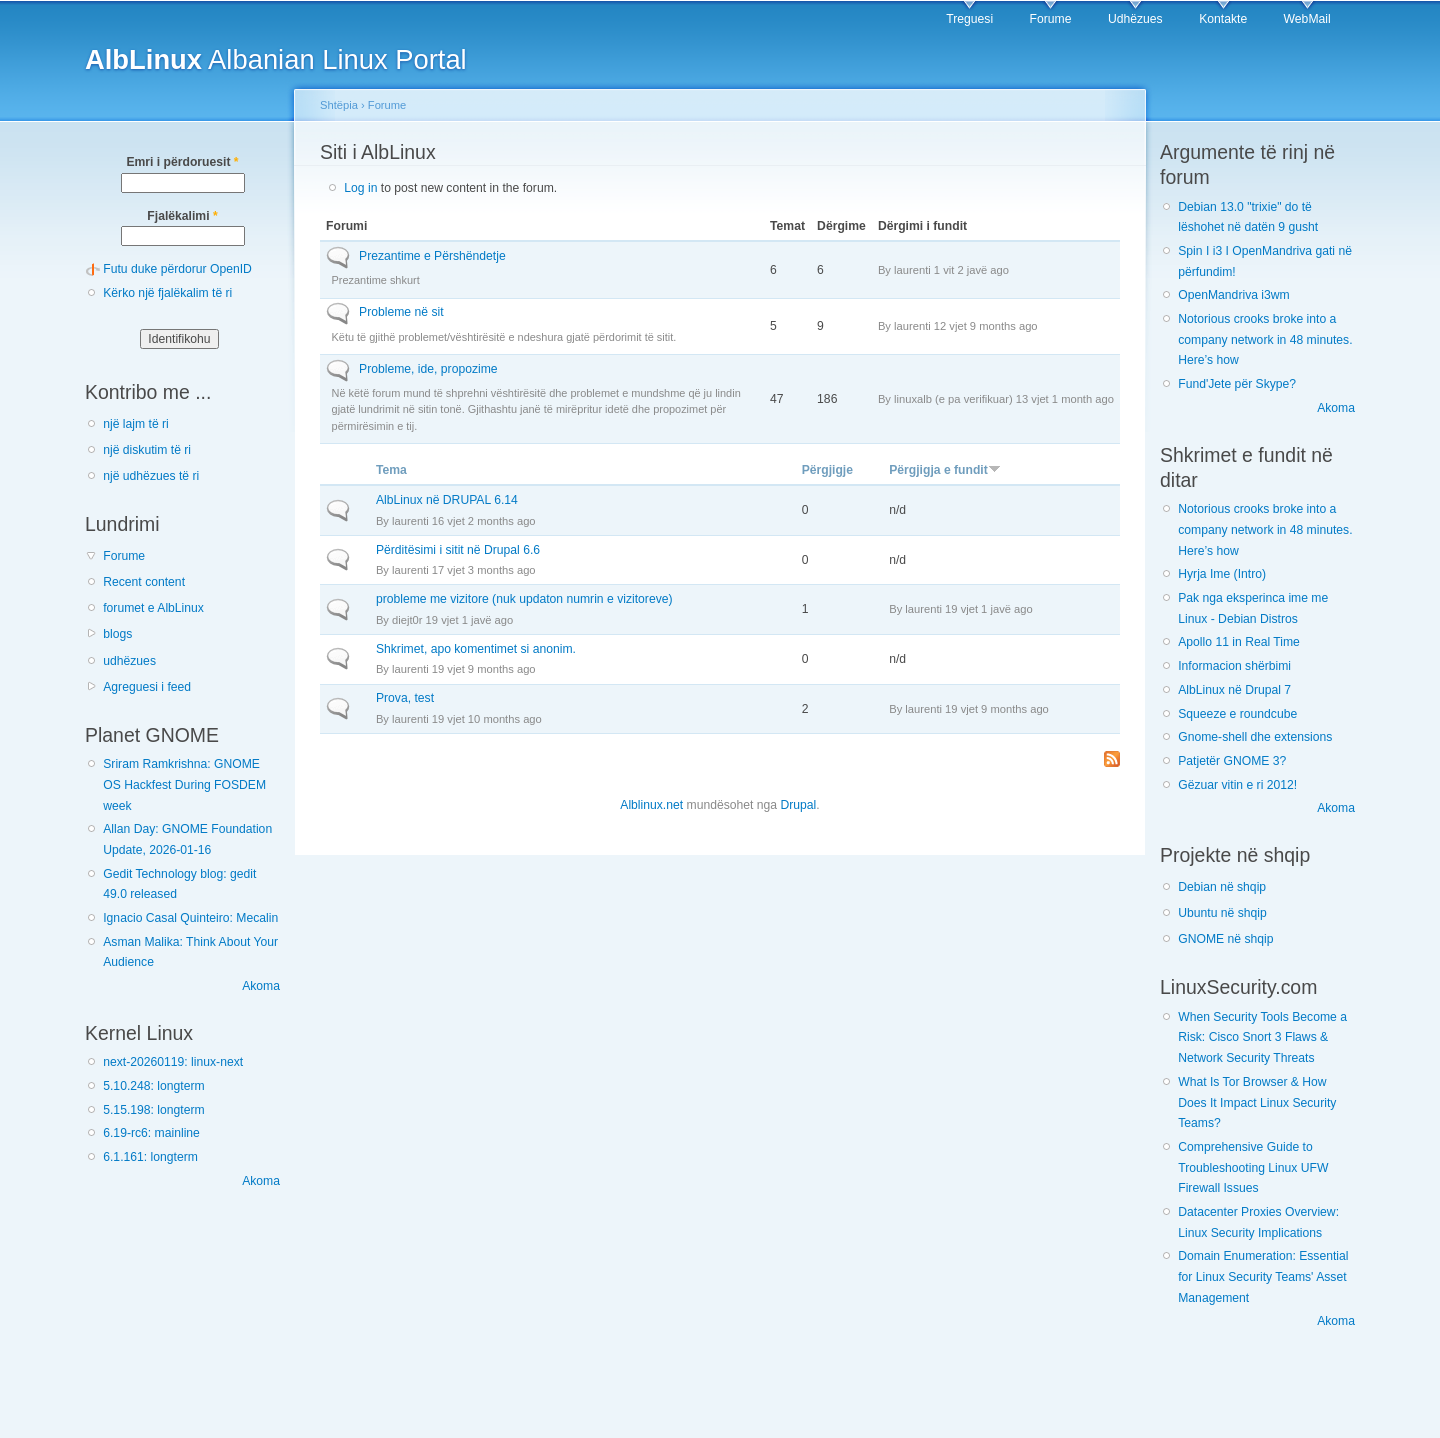  What do you see at coordinates (401, 312) in the screenshot?
I see `Probleme në sit` at bounding box center [401, 312].